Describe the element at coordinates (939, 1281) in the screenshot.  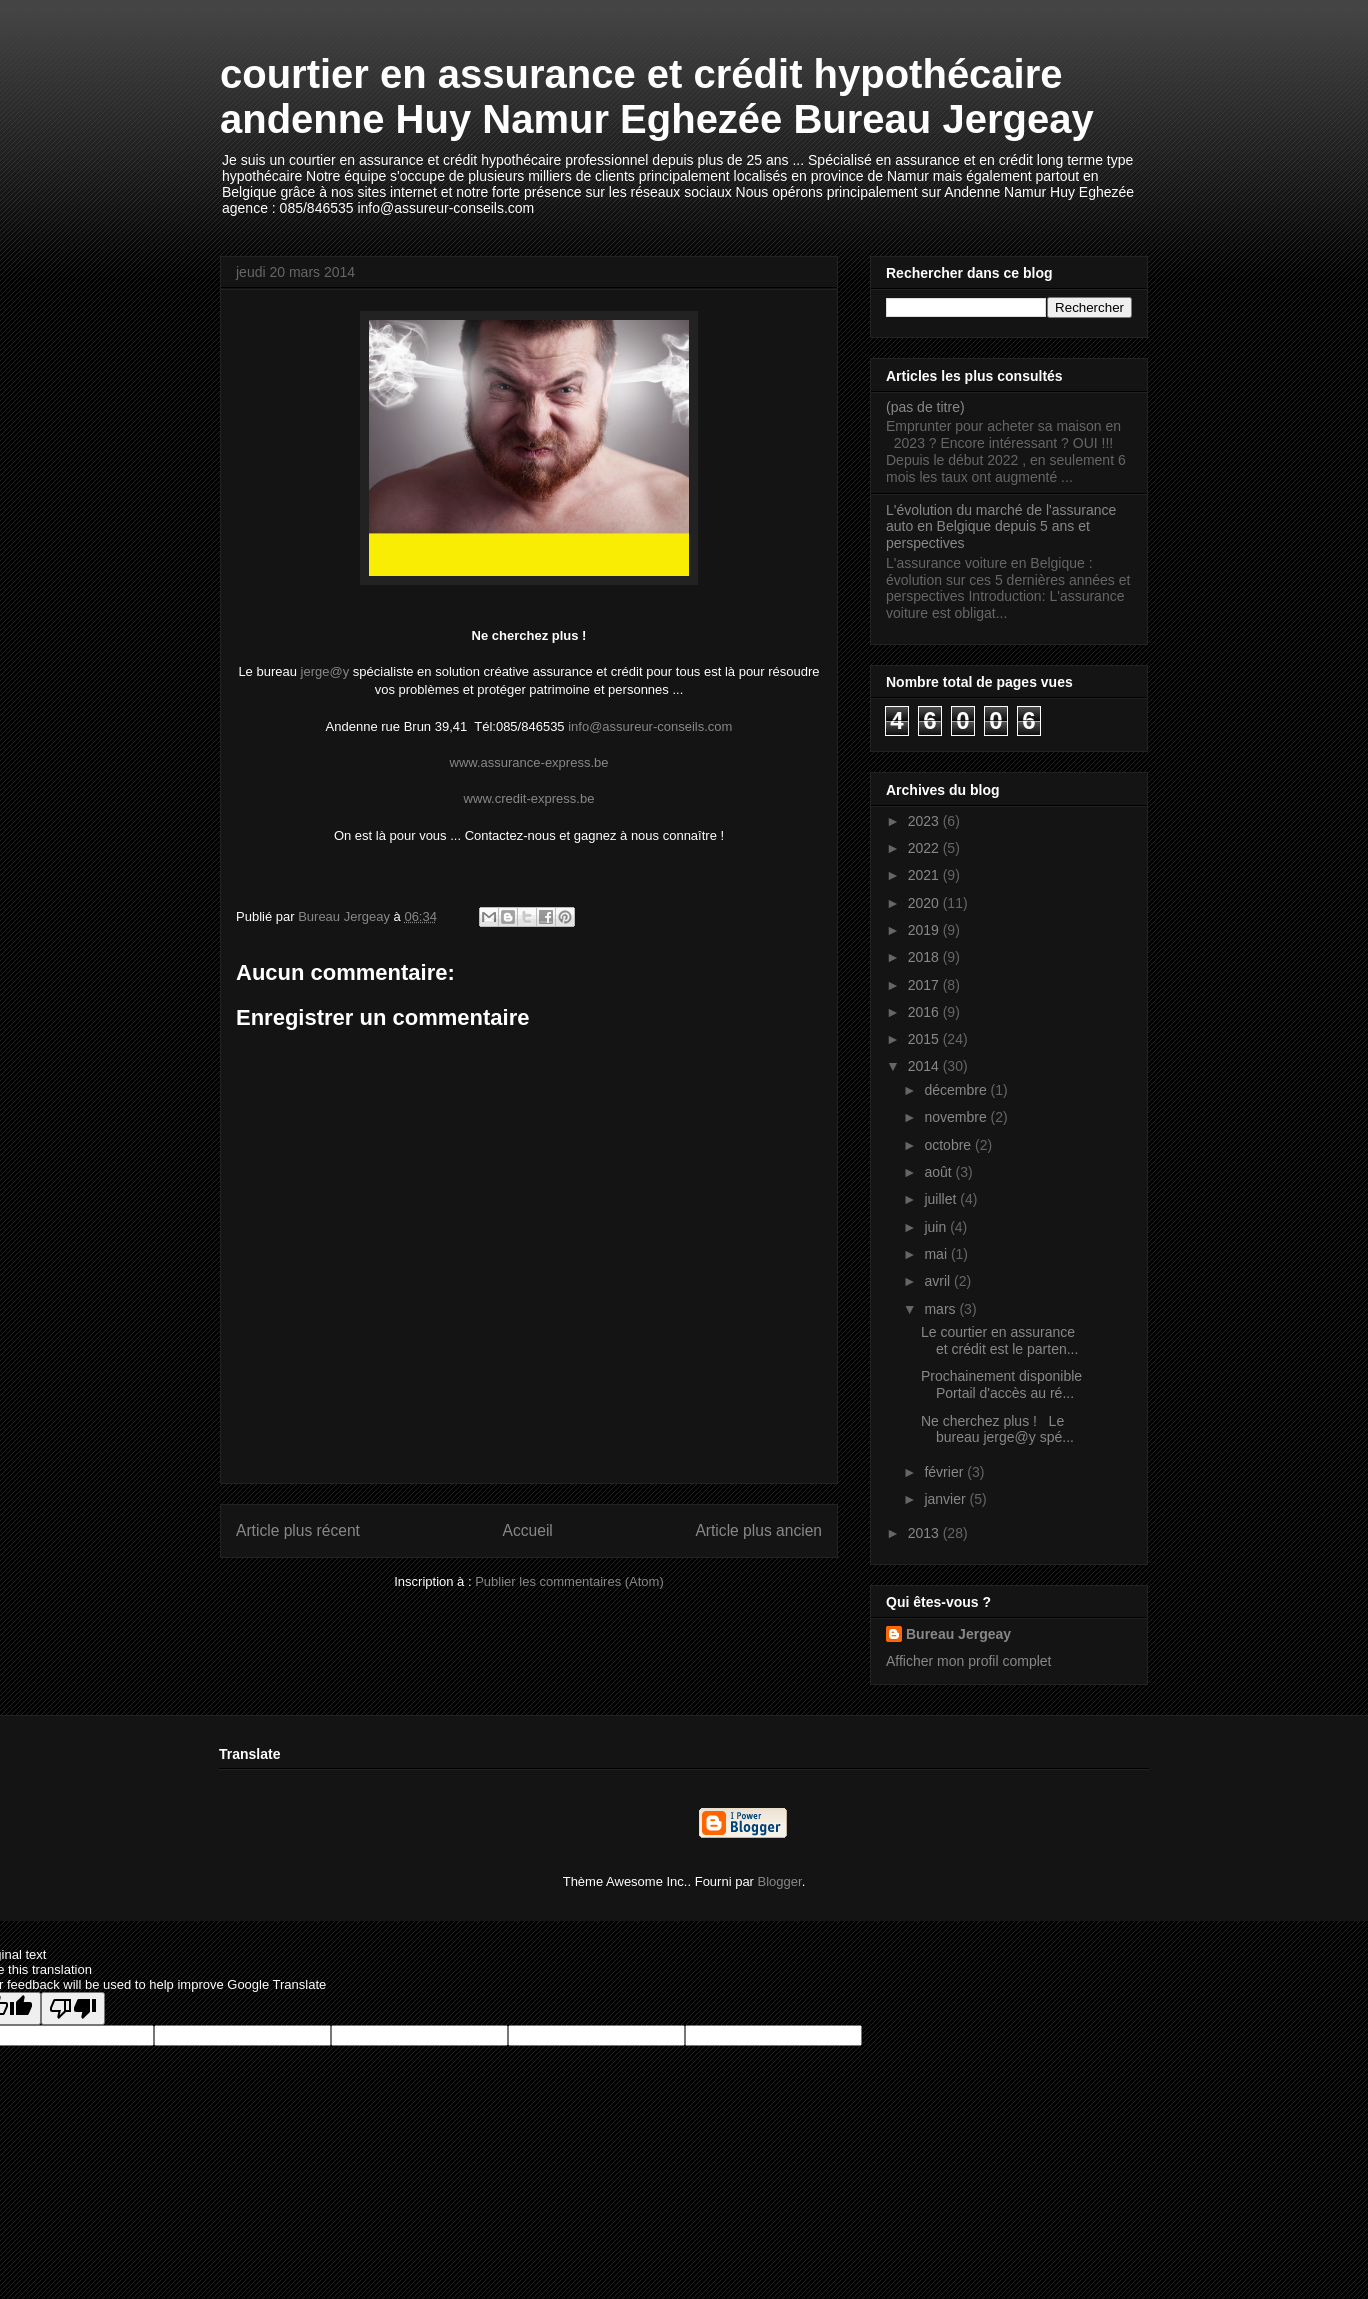
I see `avril` at that location.